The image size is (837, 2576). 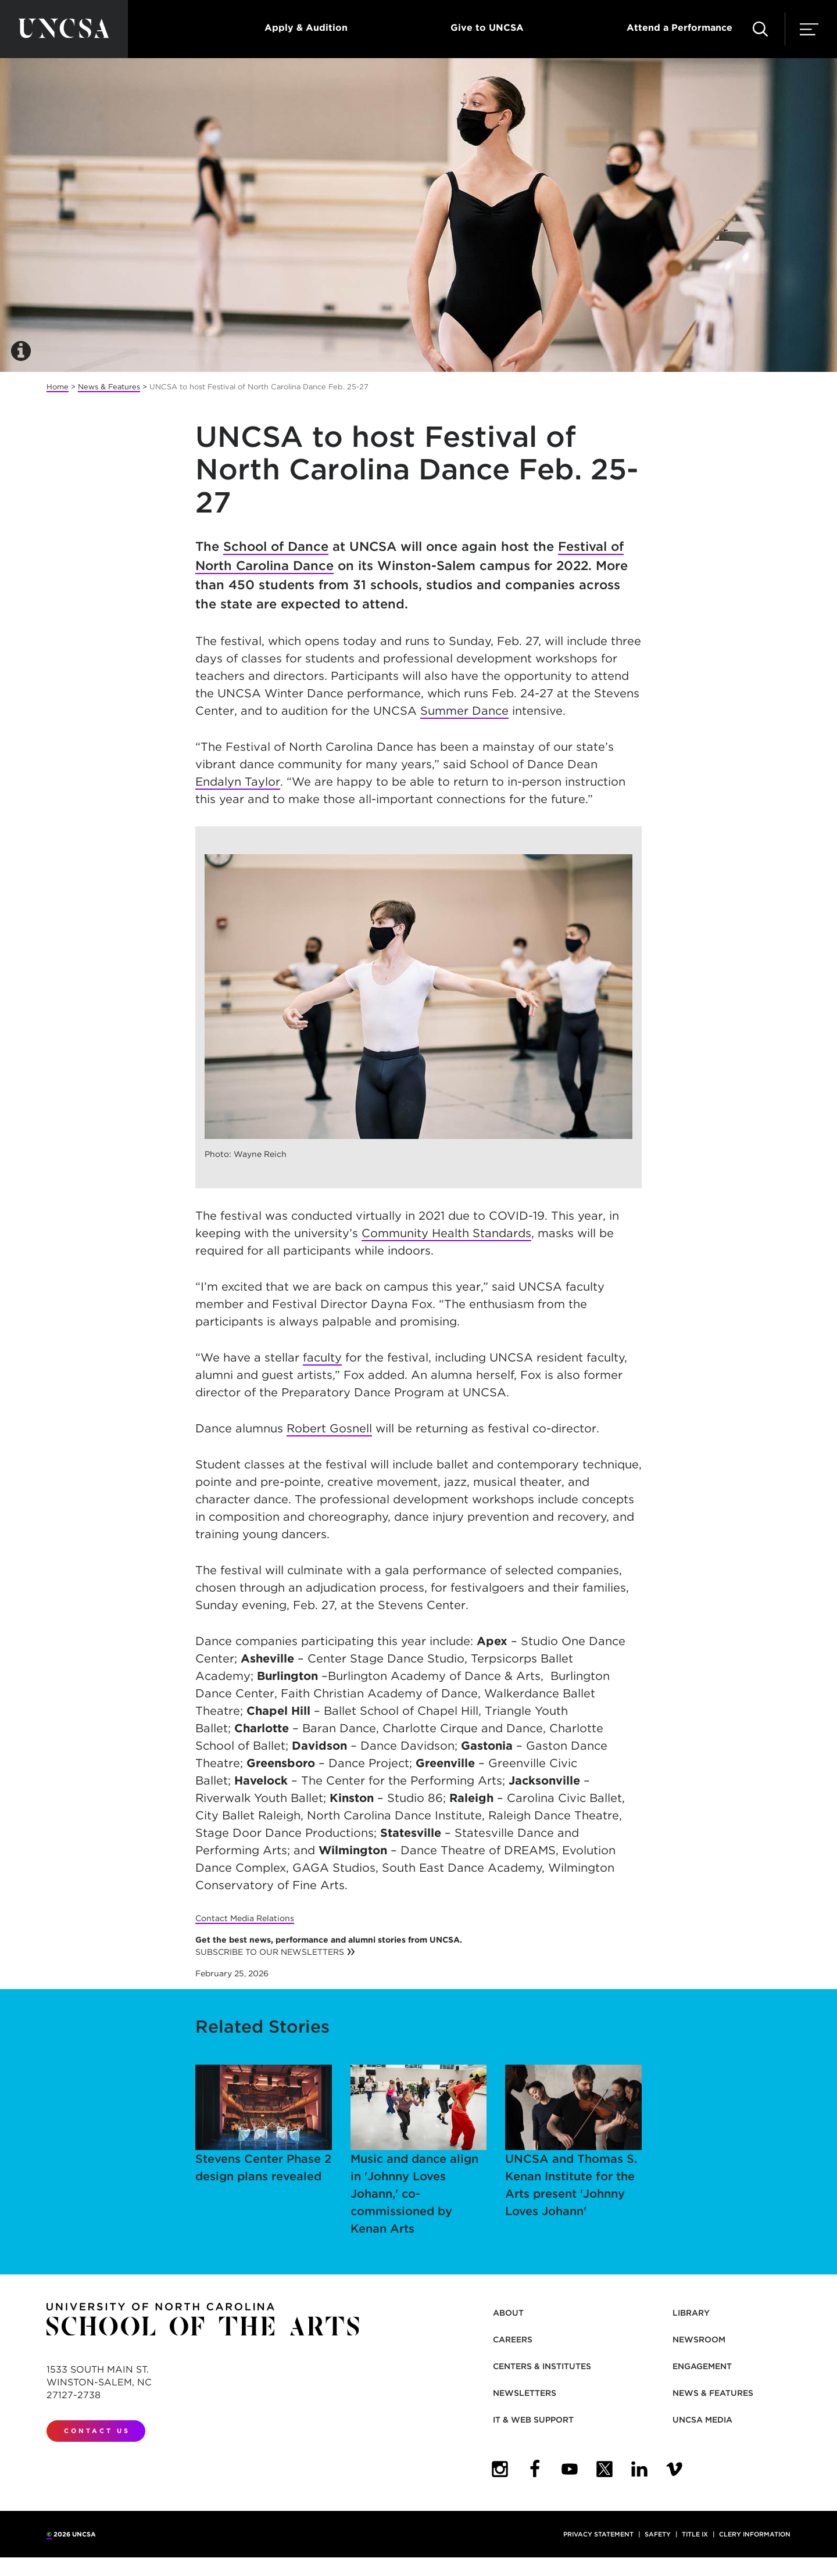 What do you see at coordinates (263, 2124) in the screenshot?
I see `Stevens Center Phase 2 design plans revealed` at bounding box center [263, 2124].